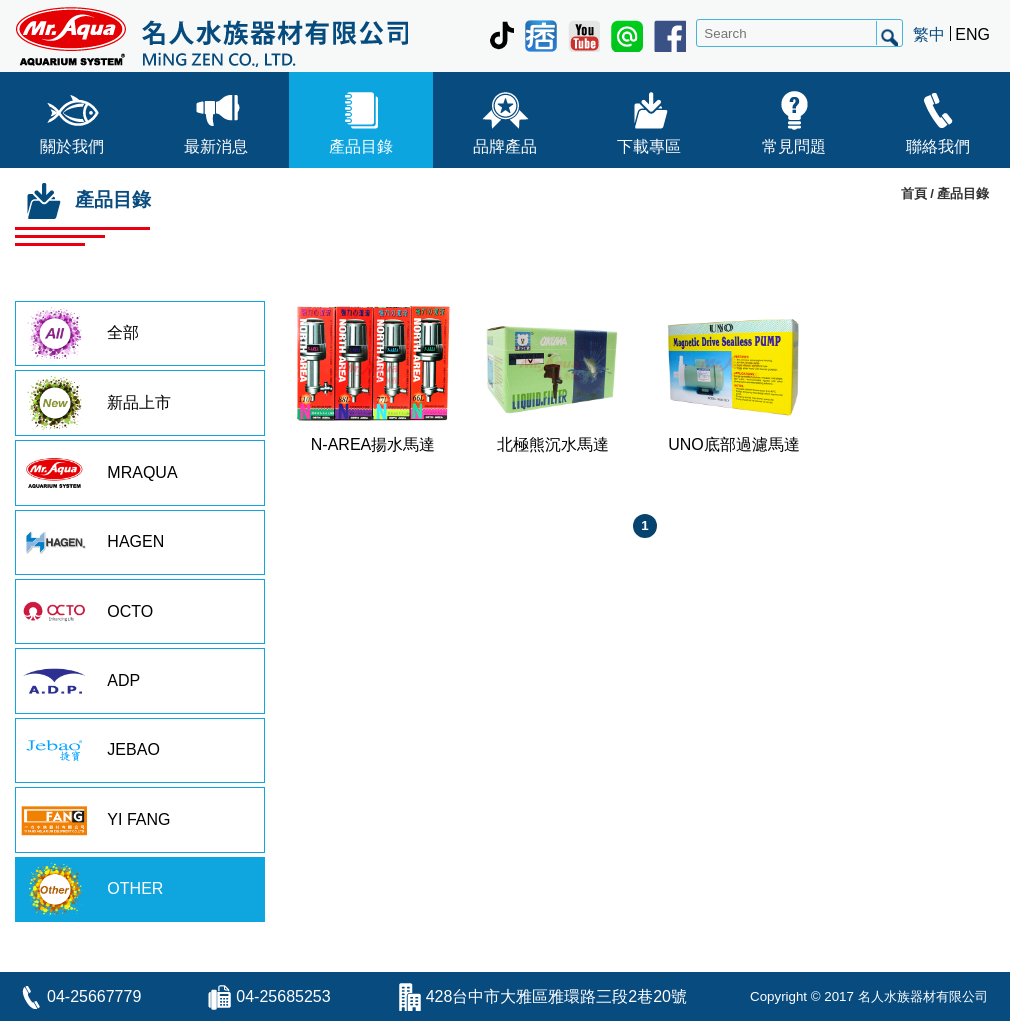  I want to click on 關於我們, so click(72, 118).